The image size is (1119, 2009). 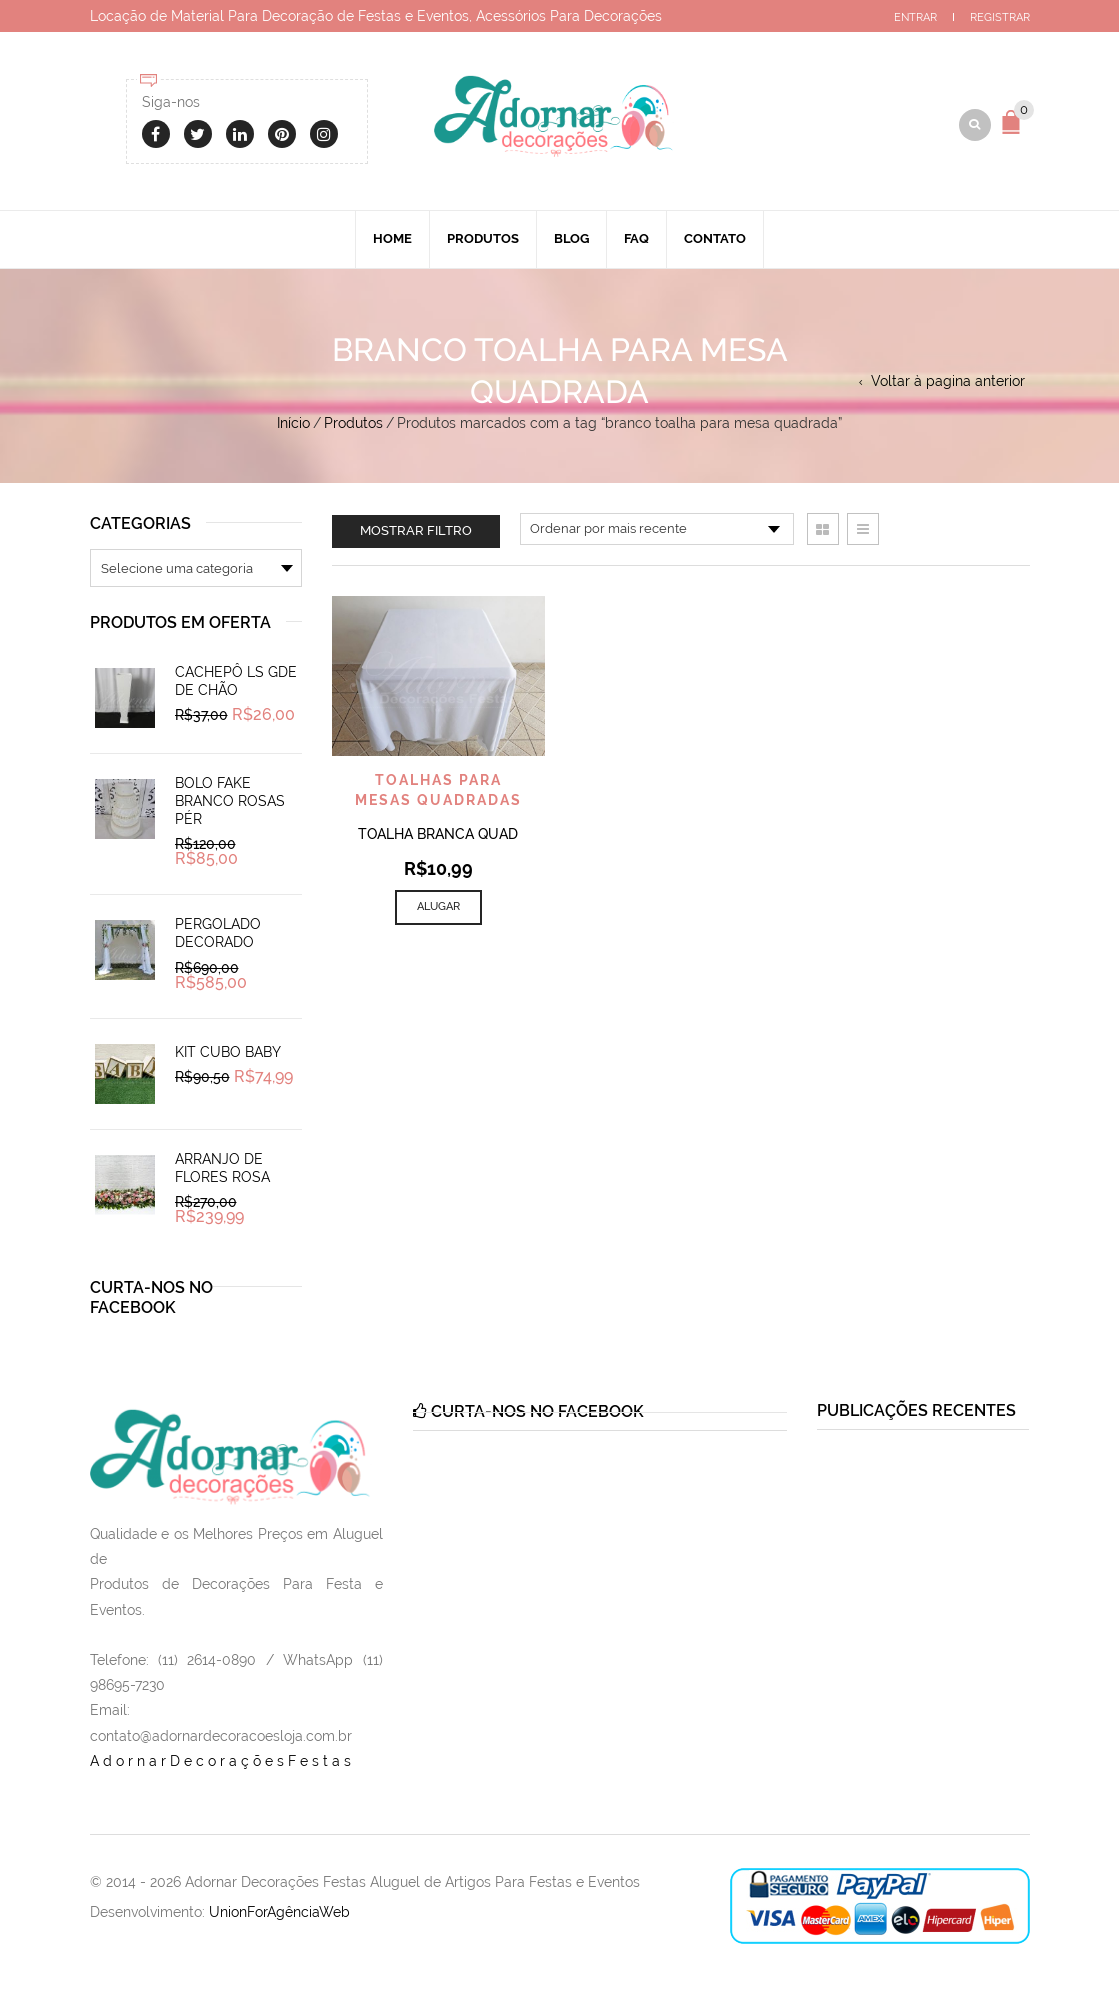 I want to click on Alugar [Add to cart: “Toalha Branca Quad”], so click(x=438, y=911).